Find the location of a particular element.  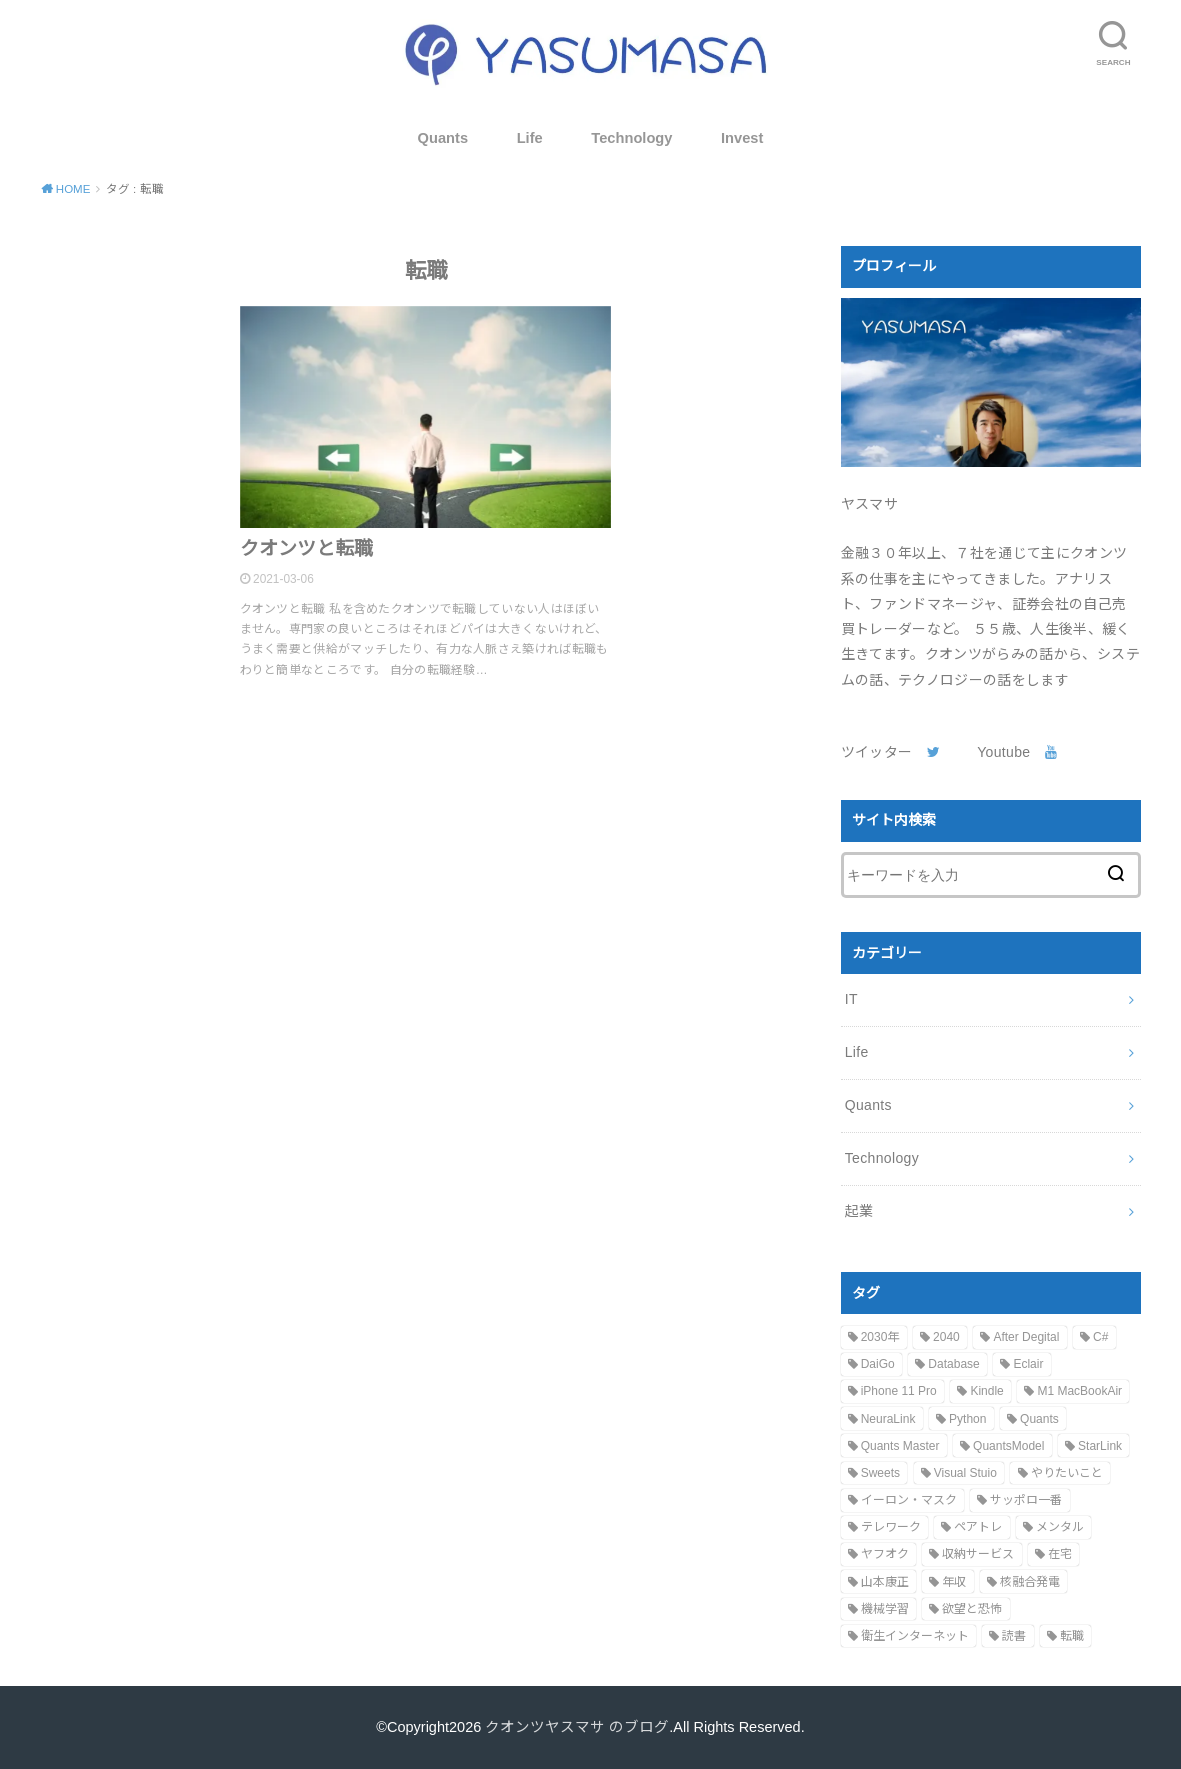

Invest is located at coordinates (742, 138).